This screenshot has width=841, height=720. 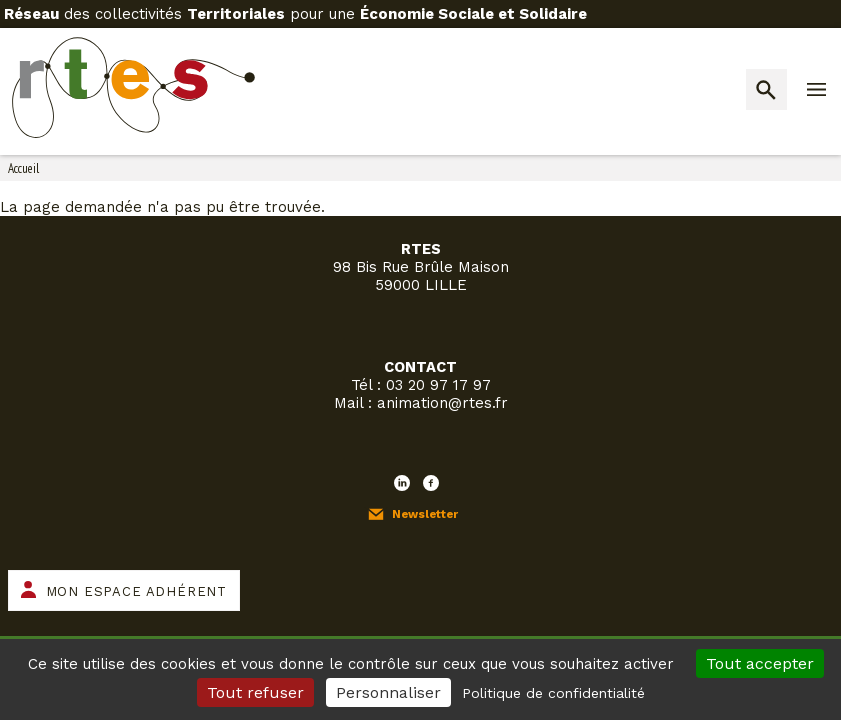 I want to click on Politique de confidentialité [link], so click(x=553, y=693).